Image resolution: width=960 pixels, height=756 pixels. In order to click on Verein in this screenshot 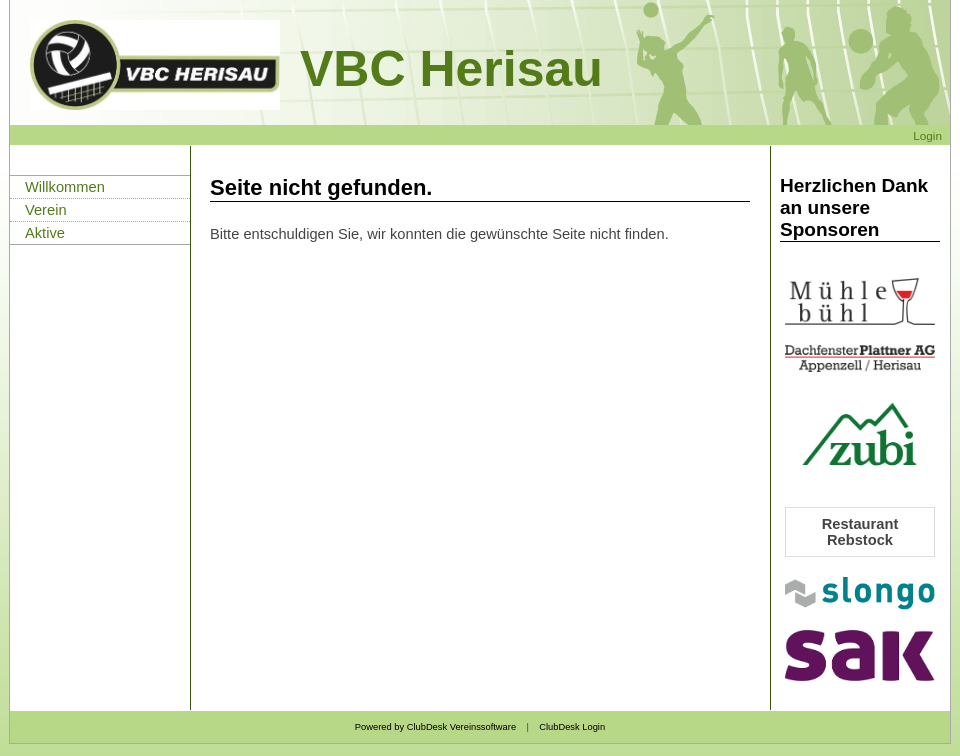, I will do `click(46, 210)`.